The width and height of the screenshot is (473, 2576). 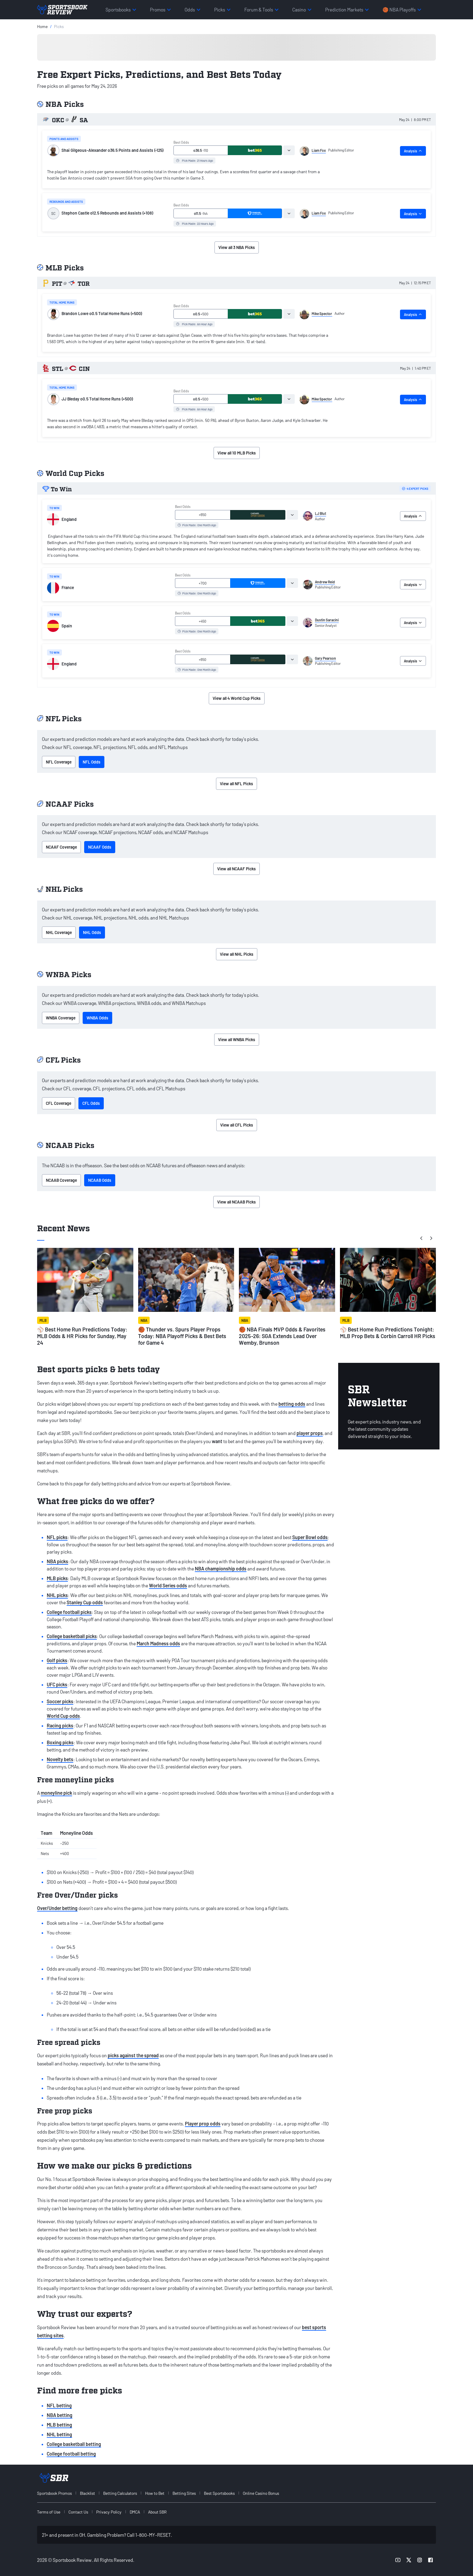 I want to click on View all 3 NBA Picks, so click(x=236, y=247).